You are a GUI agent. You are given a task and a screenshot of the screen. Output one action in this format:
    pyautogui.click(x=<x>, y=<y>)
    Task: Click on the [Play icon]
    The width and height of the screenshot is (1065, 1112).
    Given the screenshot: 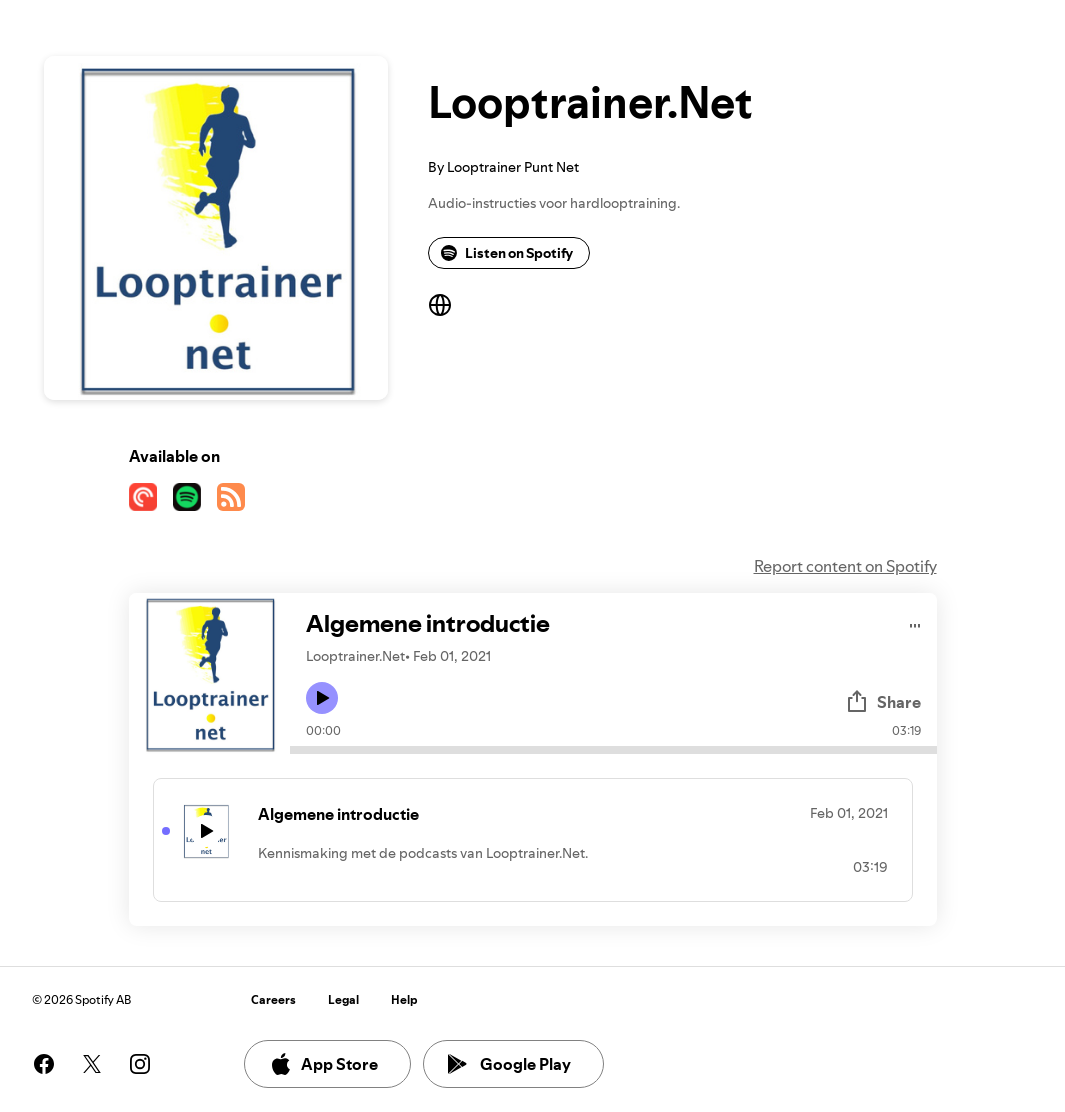 What is the action you would take?
    pyautogui.click(x=322, y=698)
    